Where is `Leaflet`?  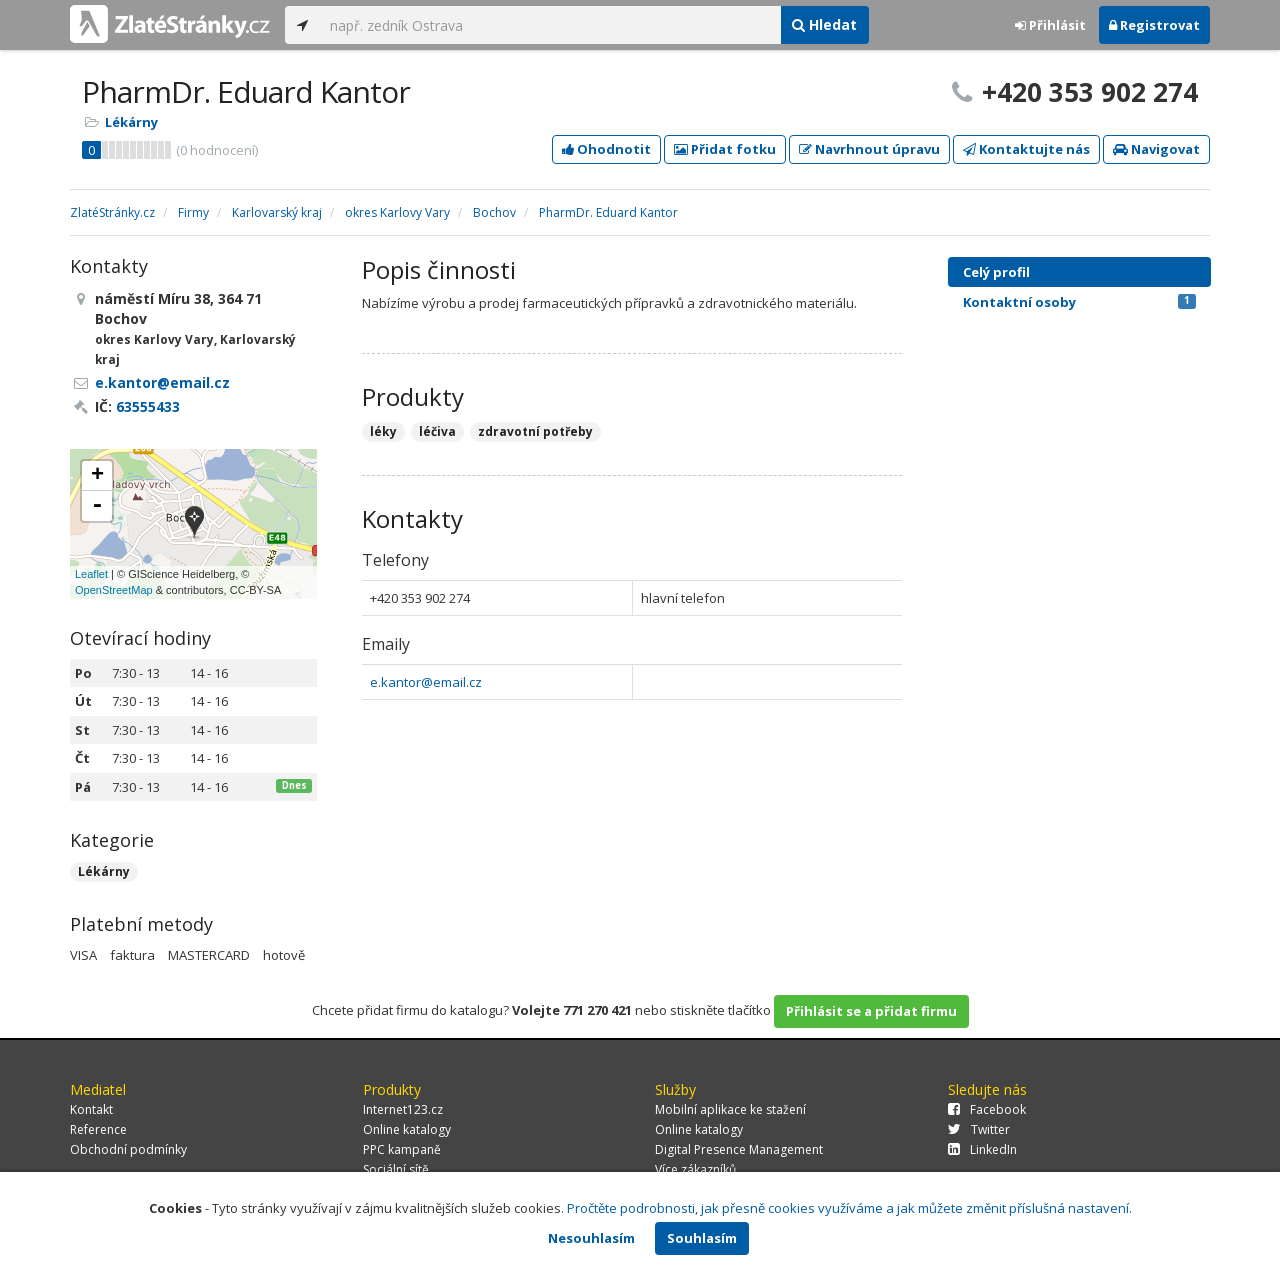
Leaflet is located at coordinates (91, 574).